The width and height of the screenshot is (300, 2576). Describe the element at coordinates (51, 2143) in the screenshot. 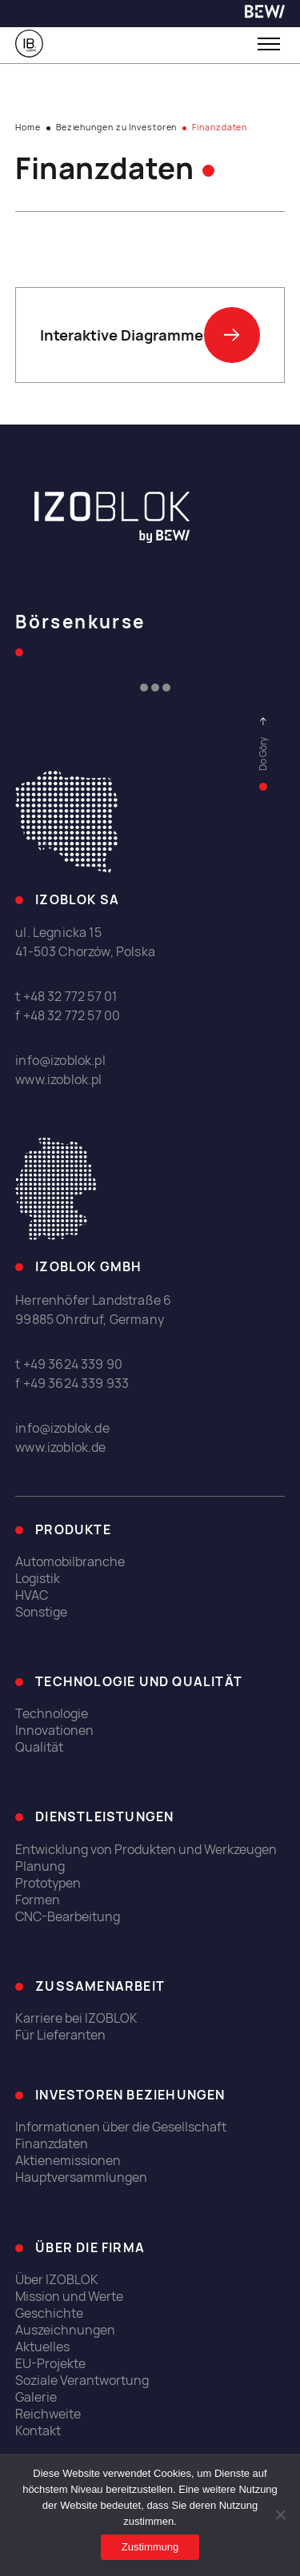

I see `Finanzdaten [link]` at that location.